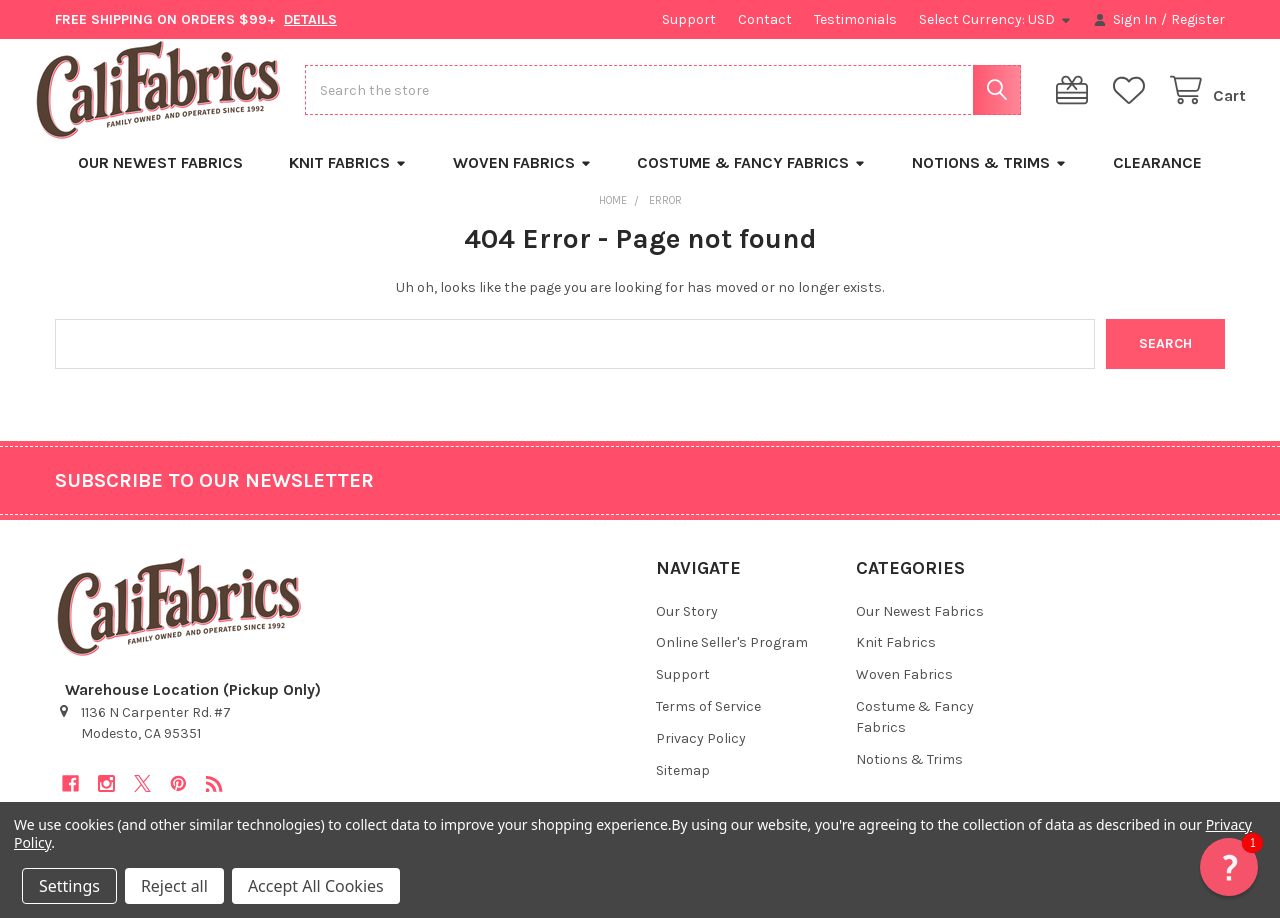 This screenshot has height=918, width=1280. What do you see at coordinates (522, 179) in the screenshot?
I see `Woven Fabrics` at bounding box center [522, 179].